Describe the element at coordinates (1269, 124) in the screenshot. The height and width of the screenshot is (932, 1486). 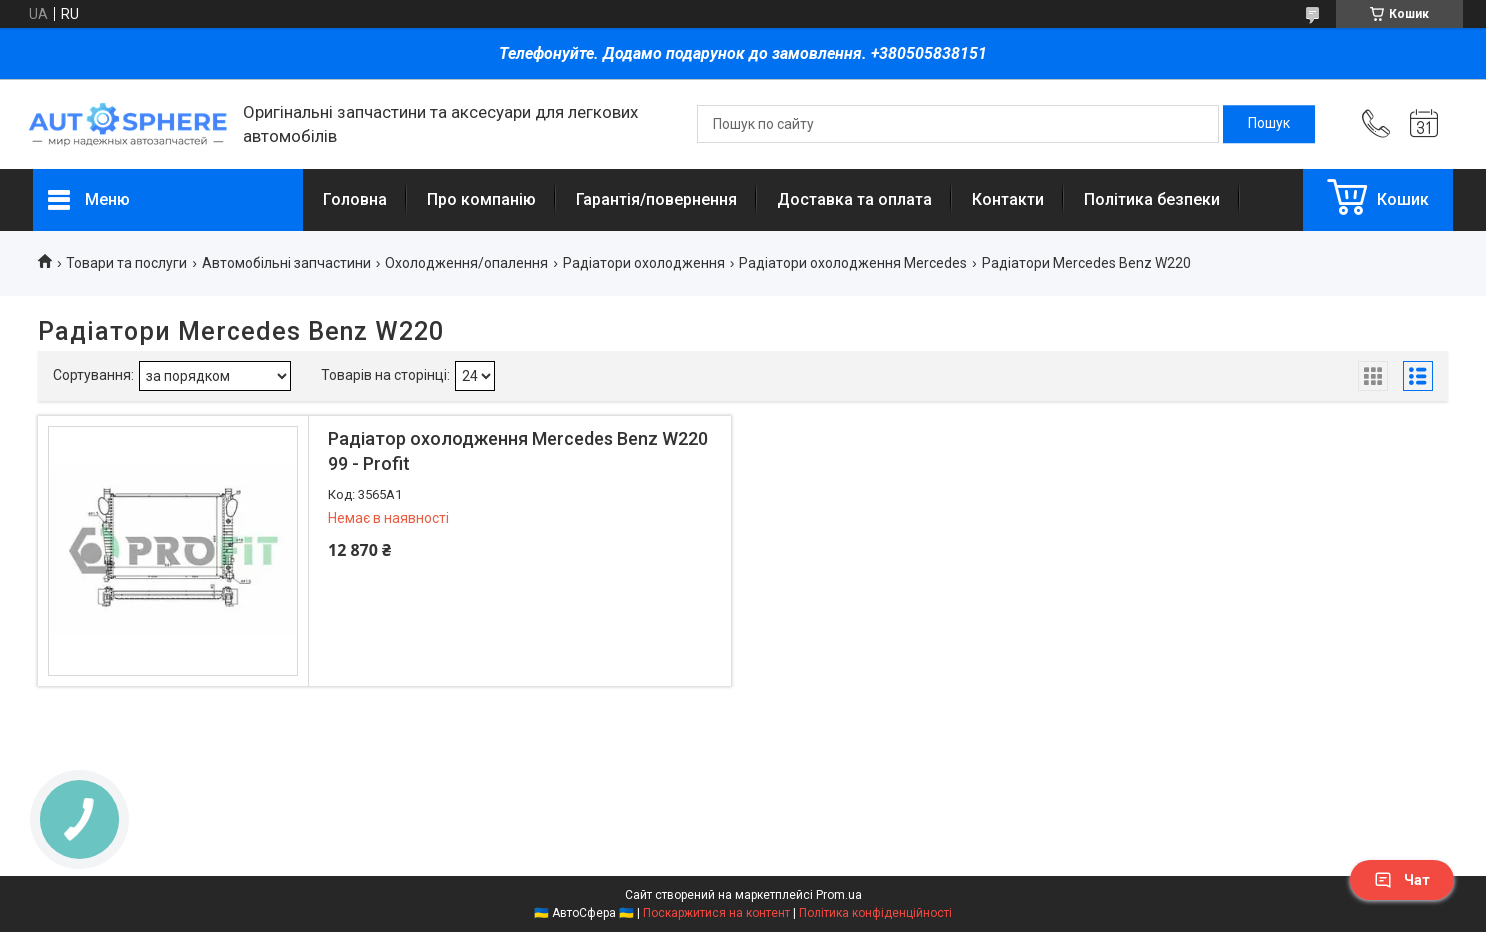
I see `[Шукати]` at that location.